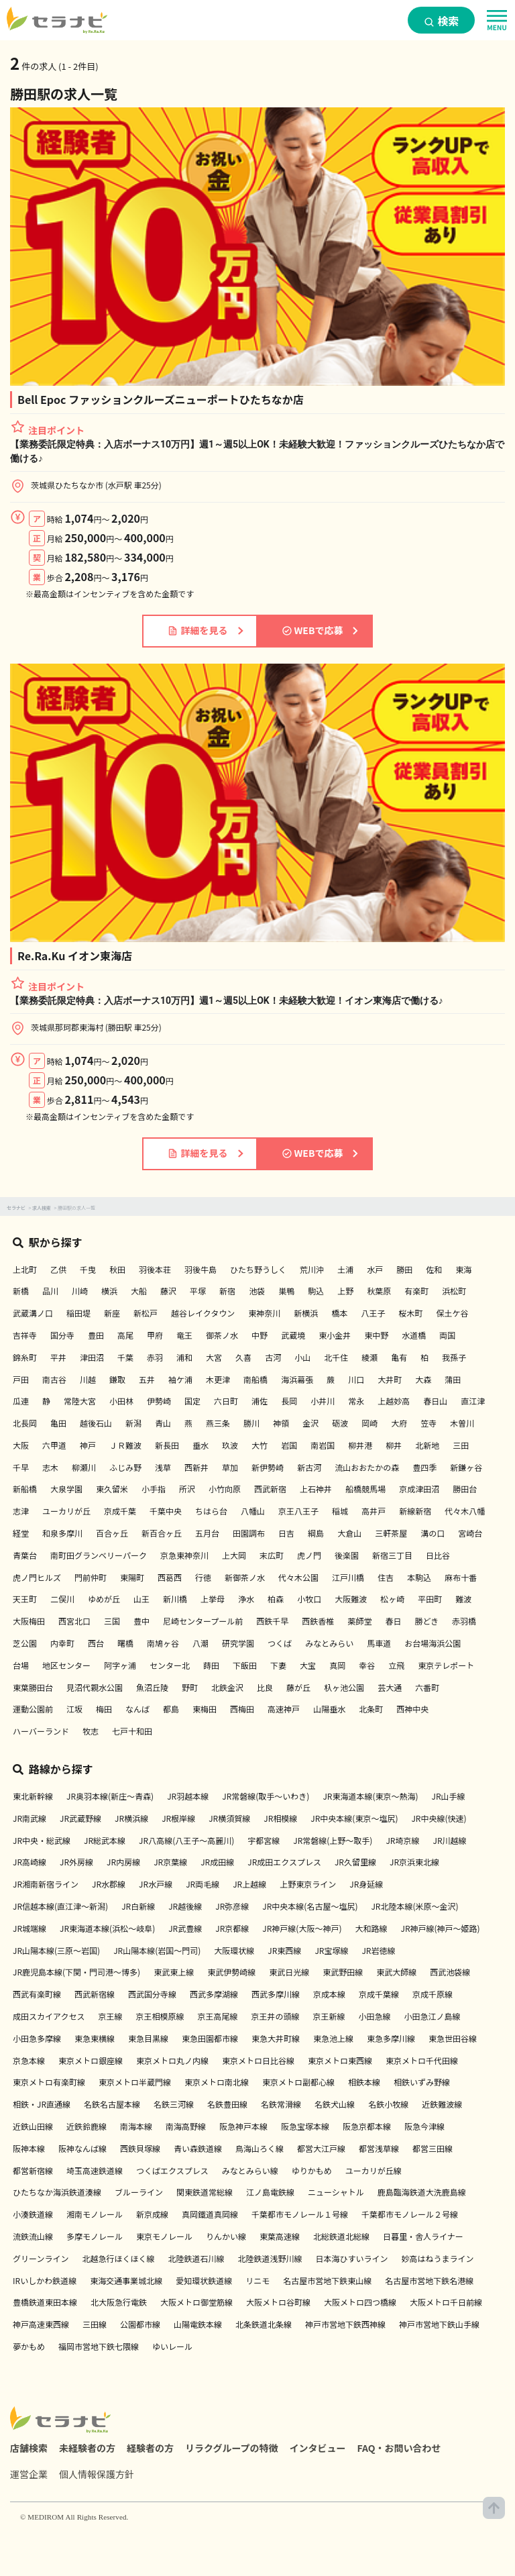 This screenshot has height=2576, width=515. Describe the element at coordinates (301, 1928) in the screenshot. I see `JR神戸線(大阪～神戸)` at that location.